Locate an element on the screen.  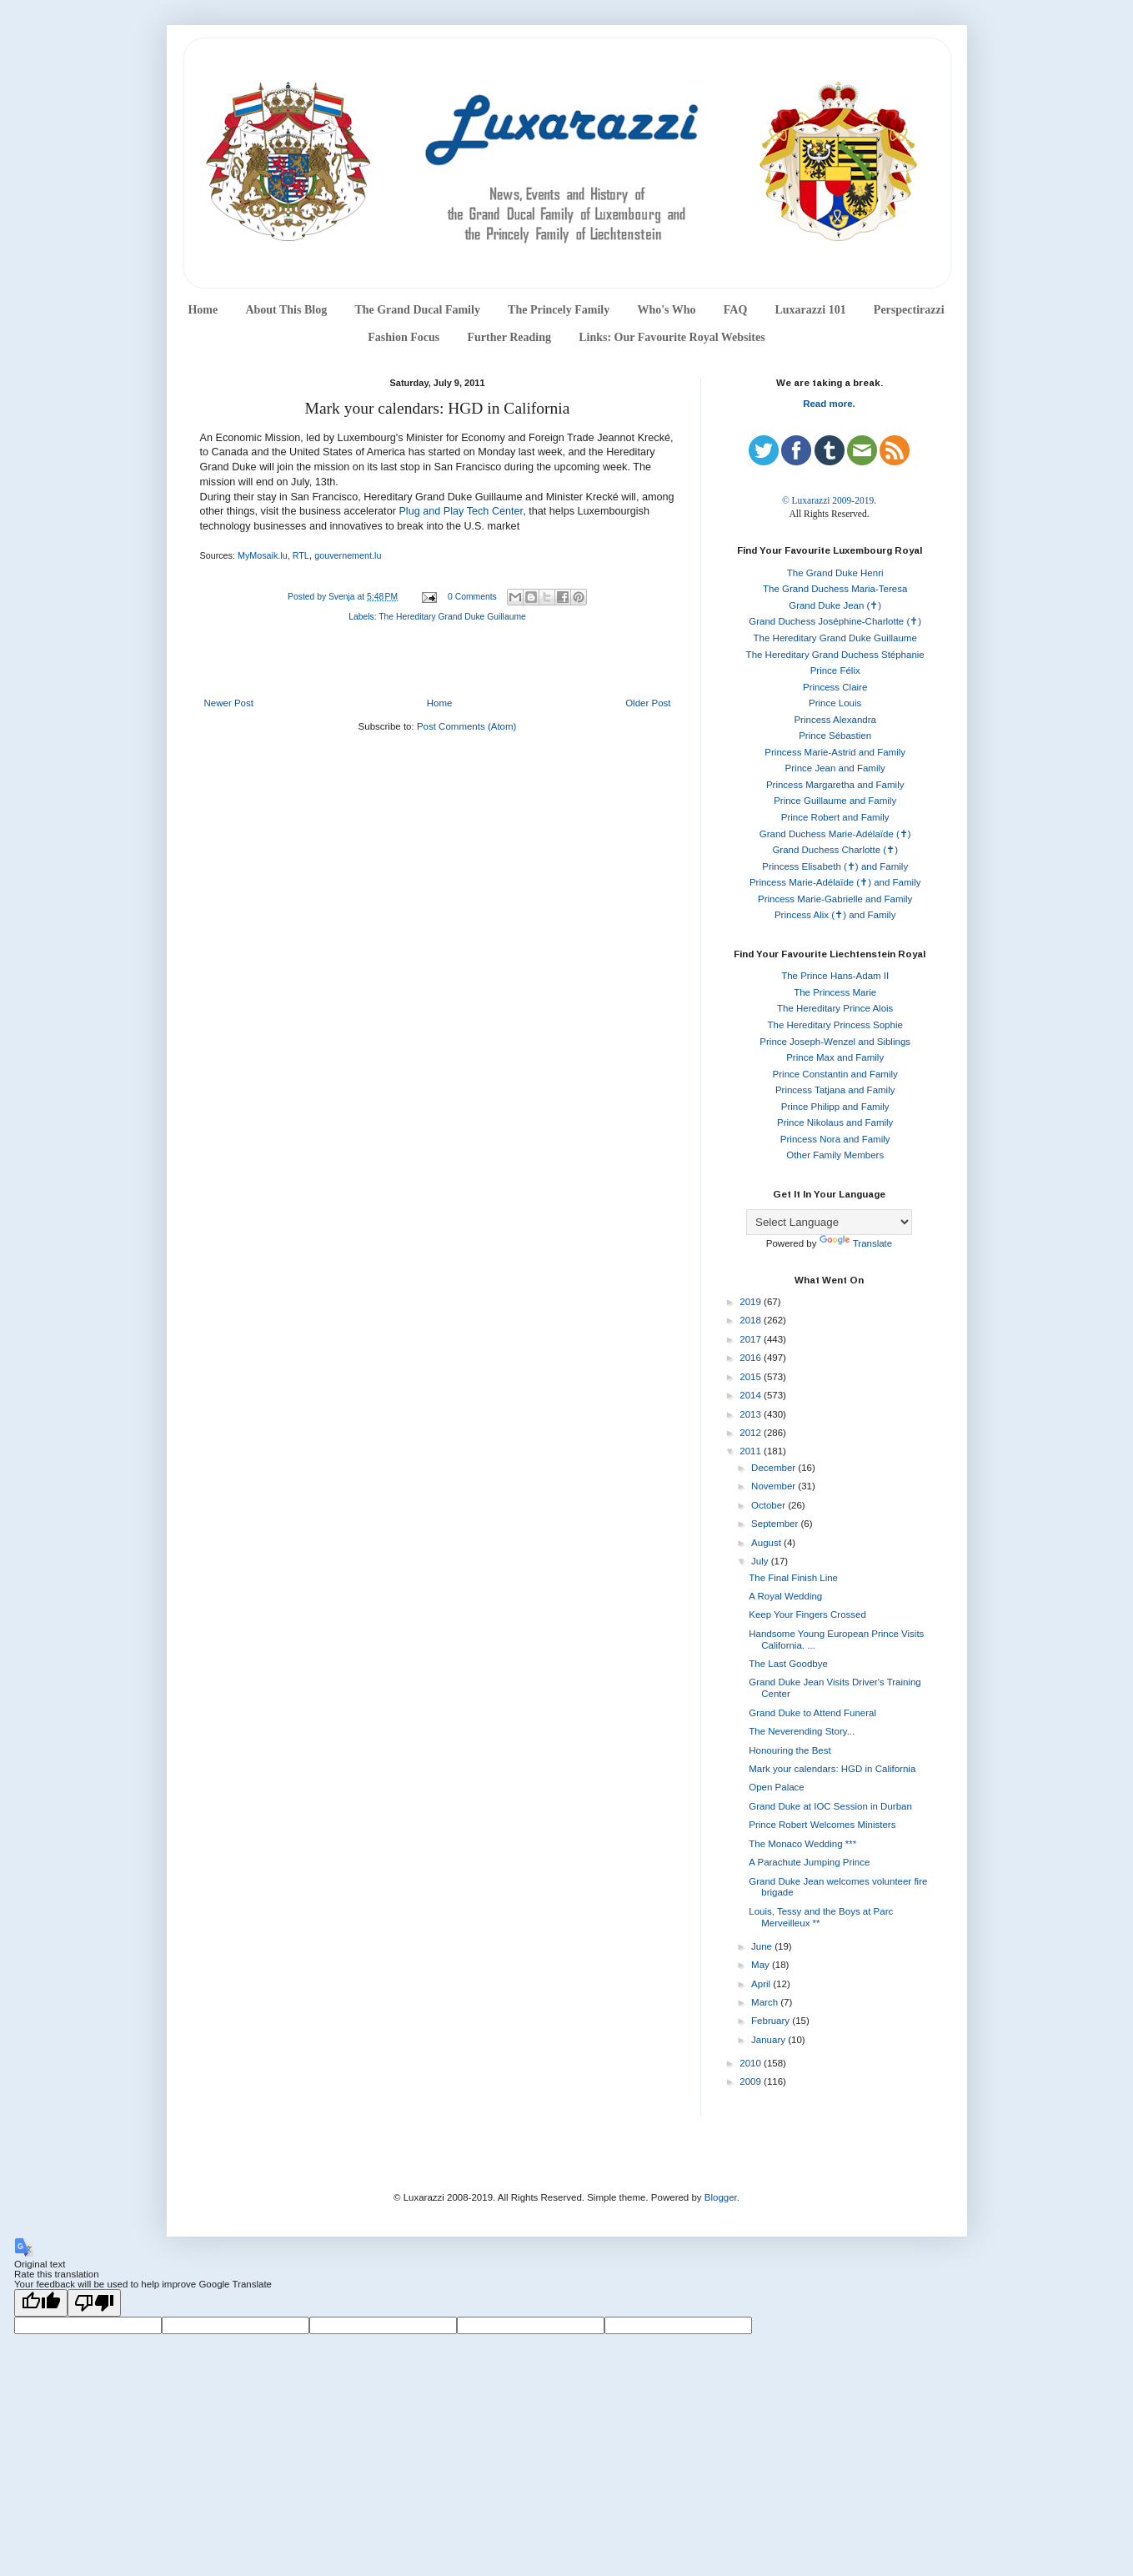
December is located at coordinates (774, 1468).